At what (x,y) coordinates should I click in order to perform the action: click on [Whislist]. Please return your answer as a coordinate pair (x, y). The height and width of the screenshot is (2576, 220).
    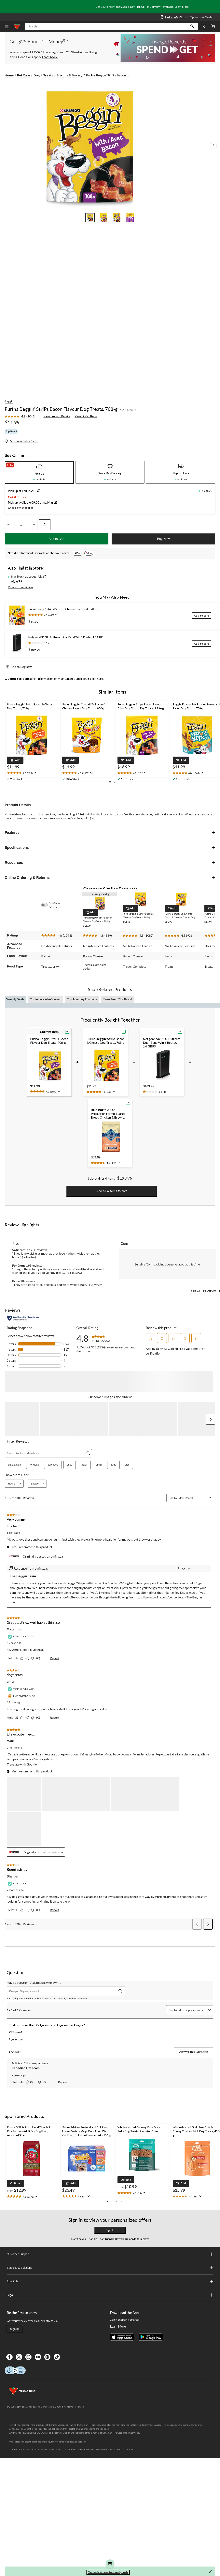
    Looking at the image, I should click on (205, 26).